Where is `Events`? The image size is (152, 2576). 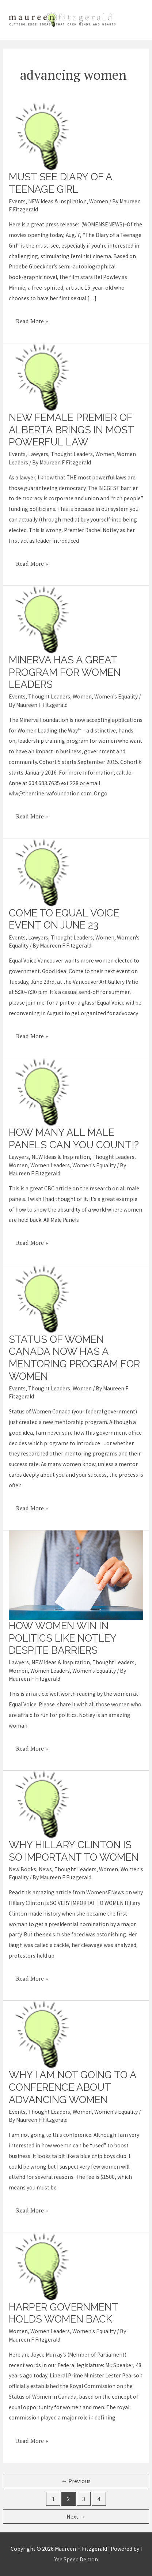
Events is located at coordinates (17, 201).